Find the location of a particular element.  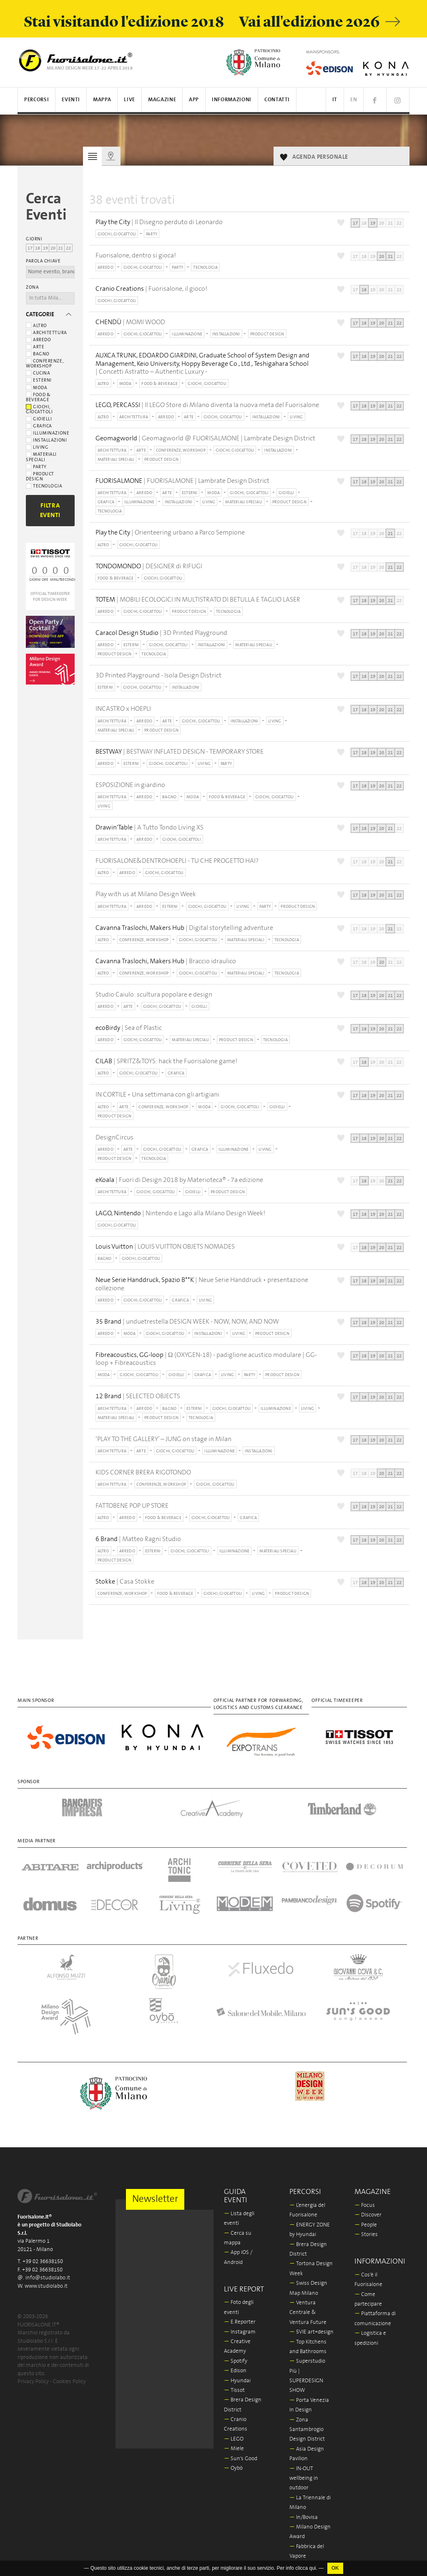

3D Printed Playground - Isola Design District is located at coordinates (158, 675).